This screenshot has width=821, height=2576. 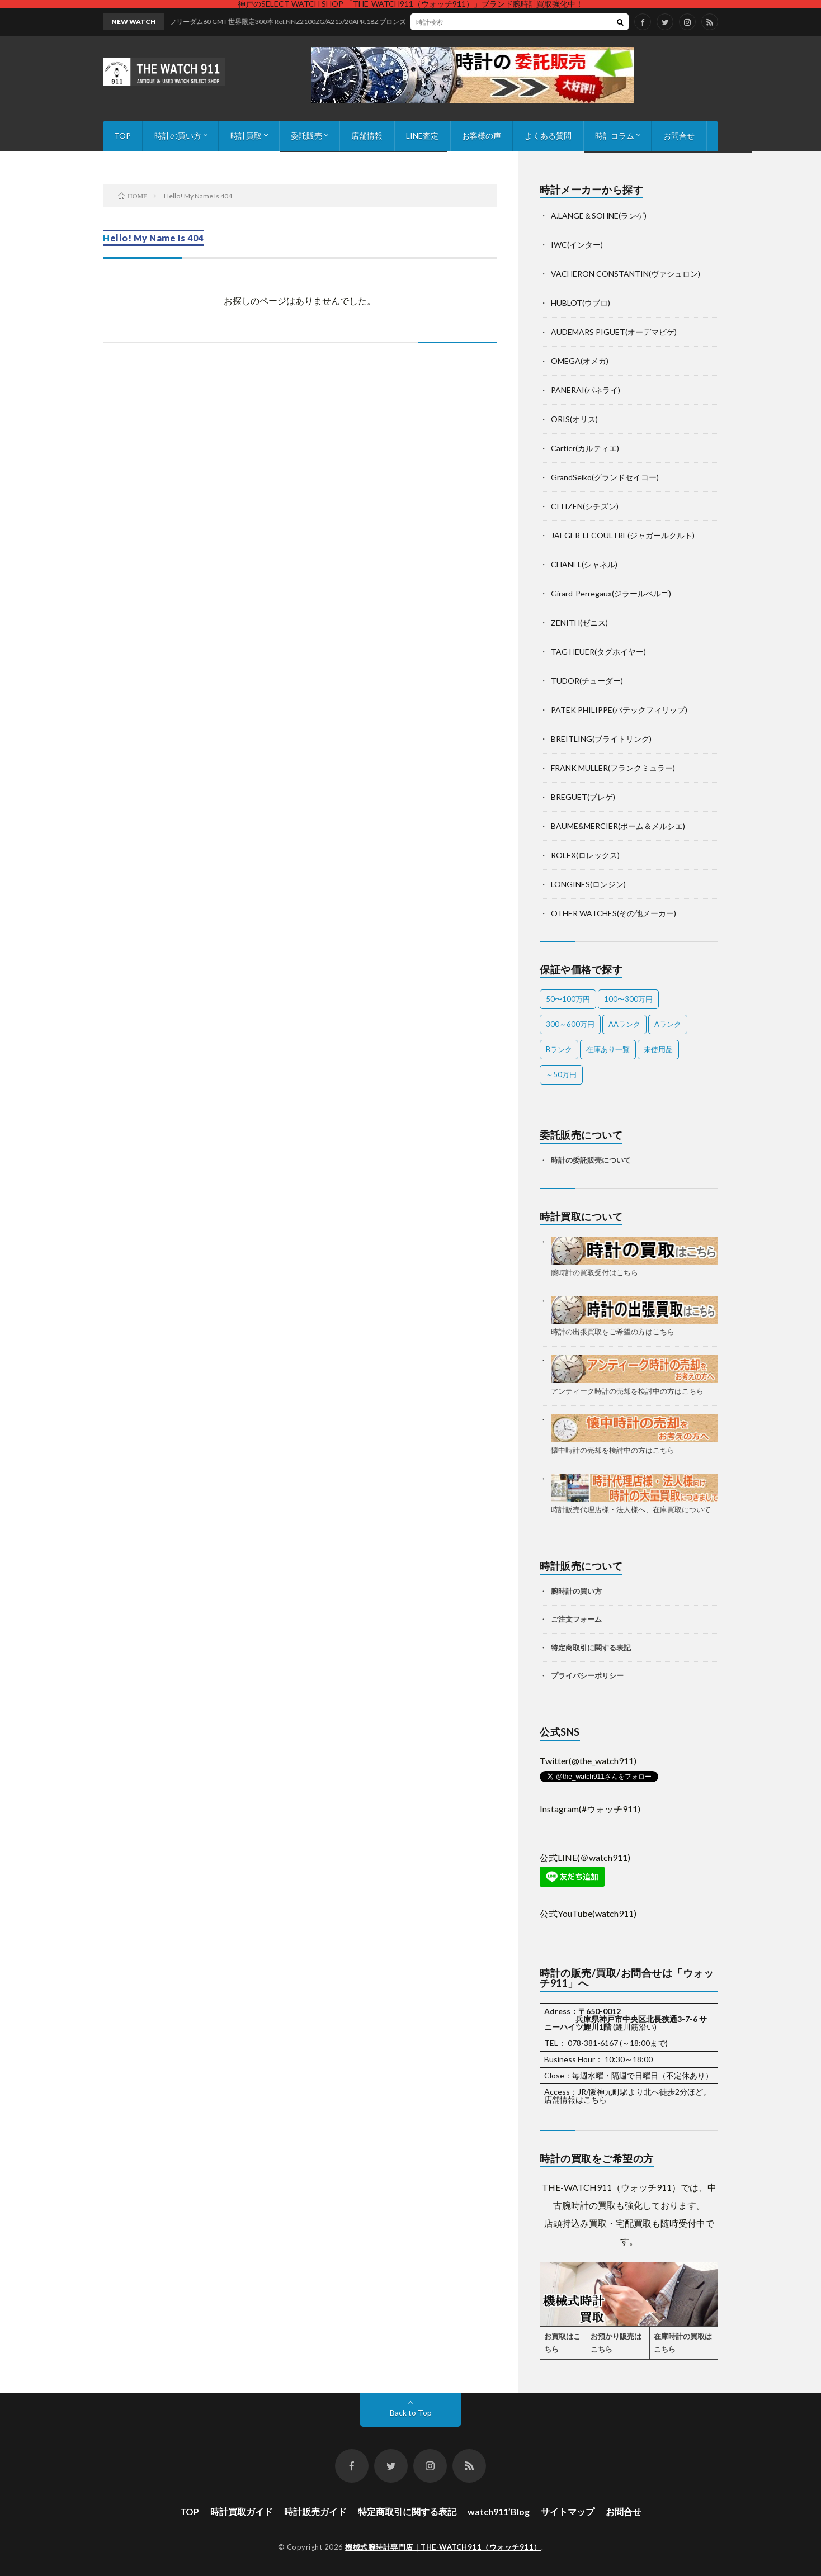 I want to click on BREGUET(ブレゲ), so click(x=583, y=797).